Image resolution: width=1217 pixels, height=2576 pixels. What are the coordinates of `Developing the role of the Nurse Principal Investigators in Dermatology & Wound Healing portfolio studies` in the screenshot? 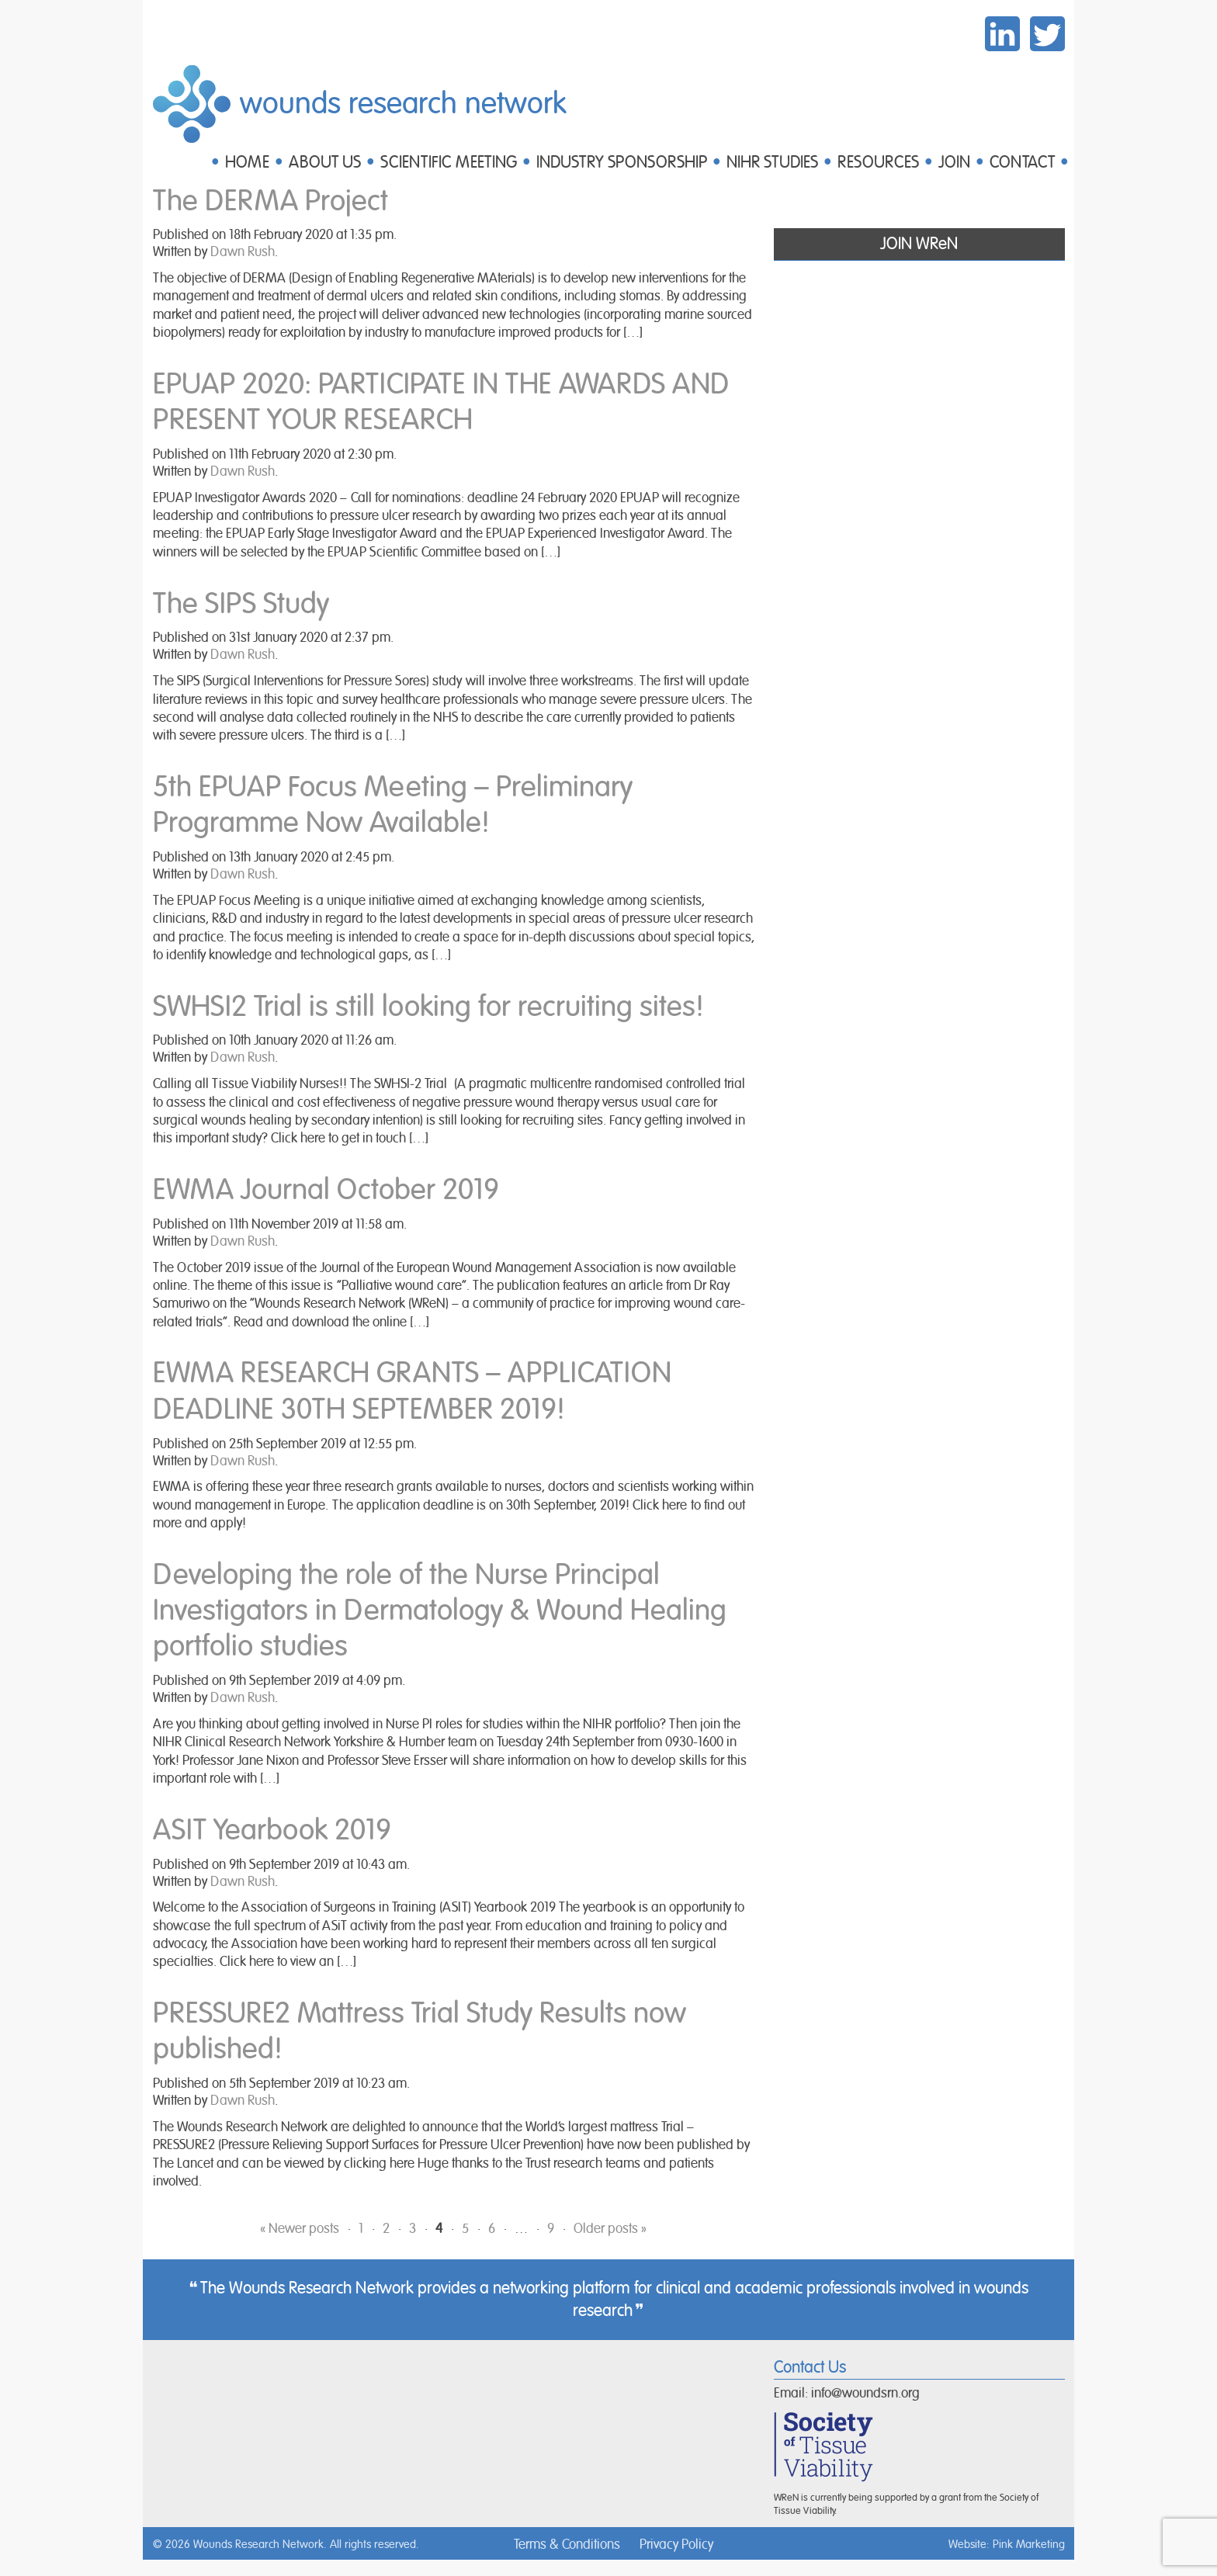 It's located at (439, 1611).